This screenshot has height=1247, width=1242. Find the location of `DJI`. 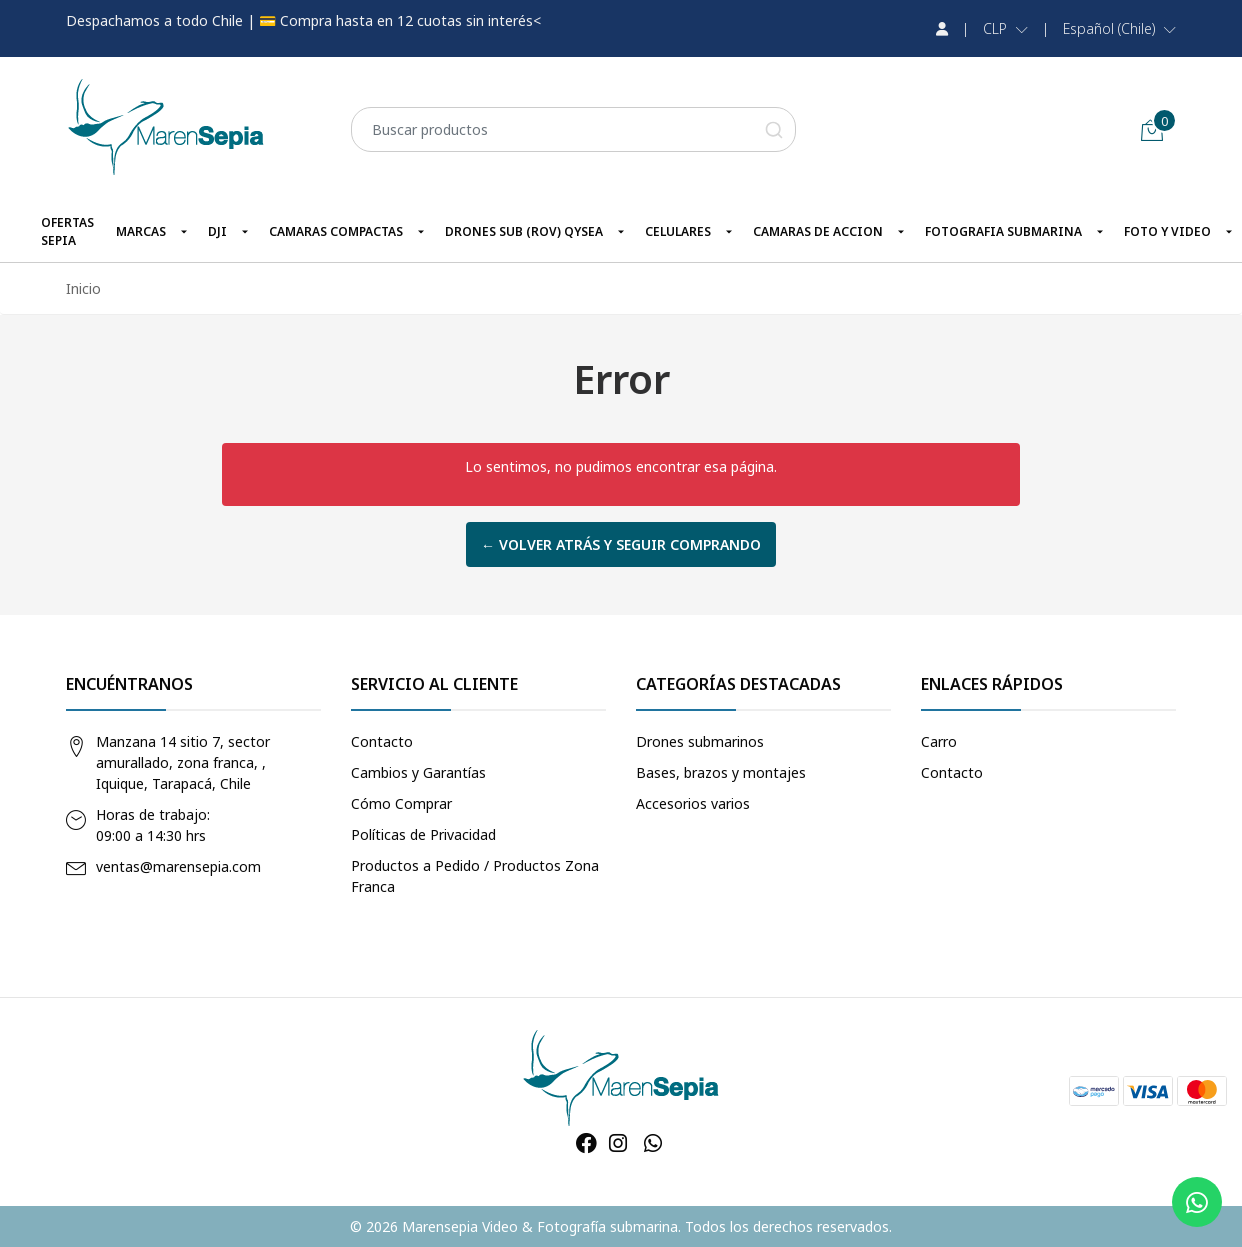

DJI is located at coordinates (217, 231).